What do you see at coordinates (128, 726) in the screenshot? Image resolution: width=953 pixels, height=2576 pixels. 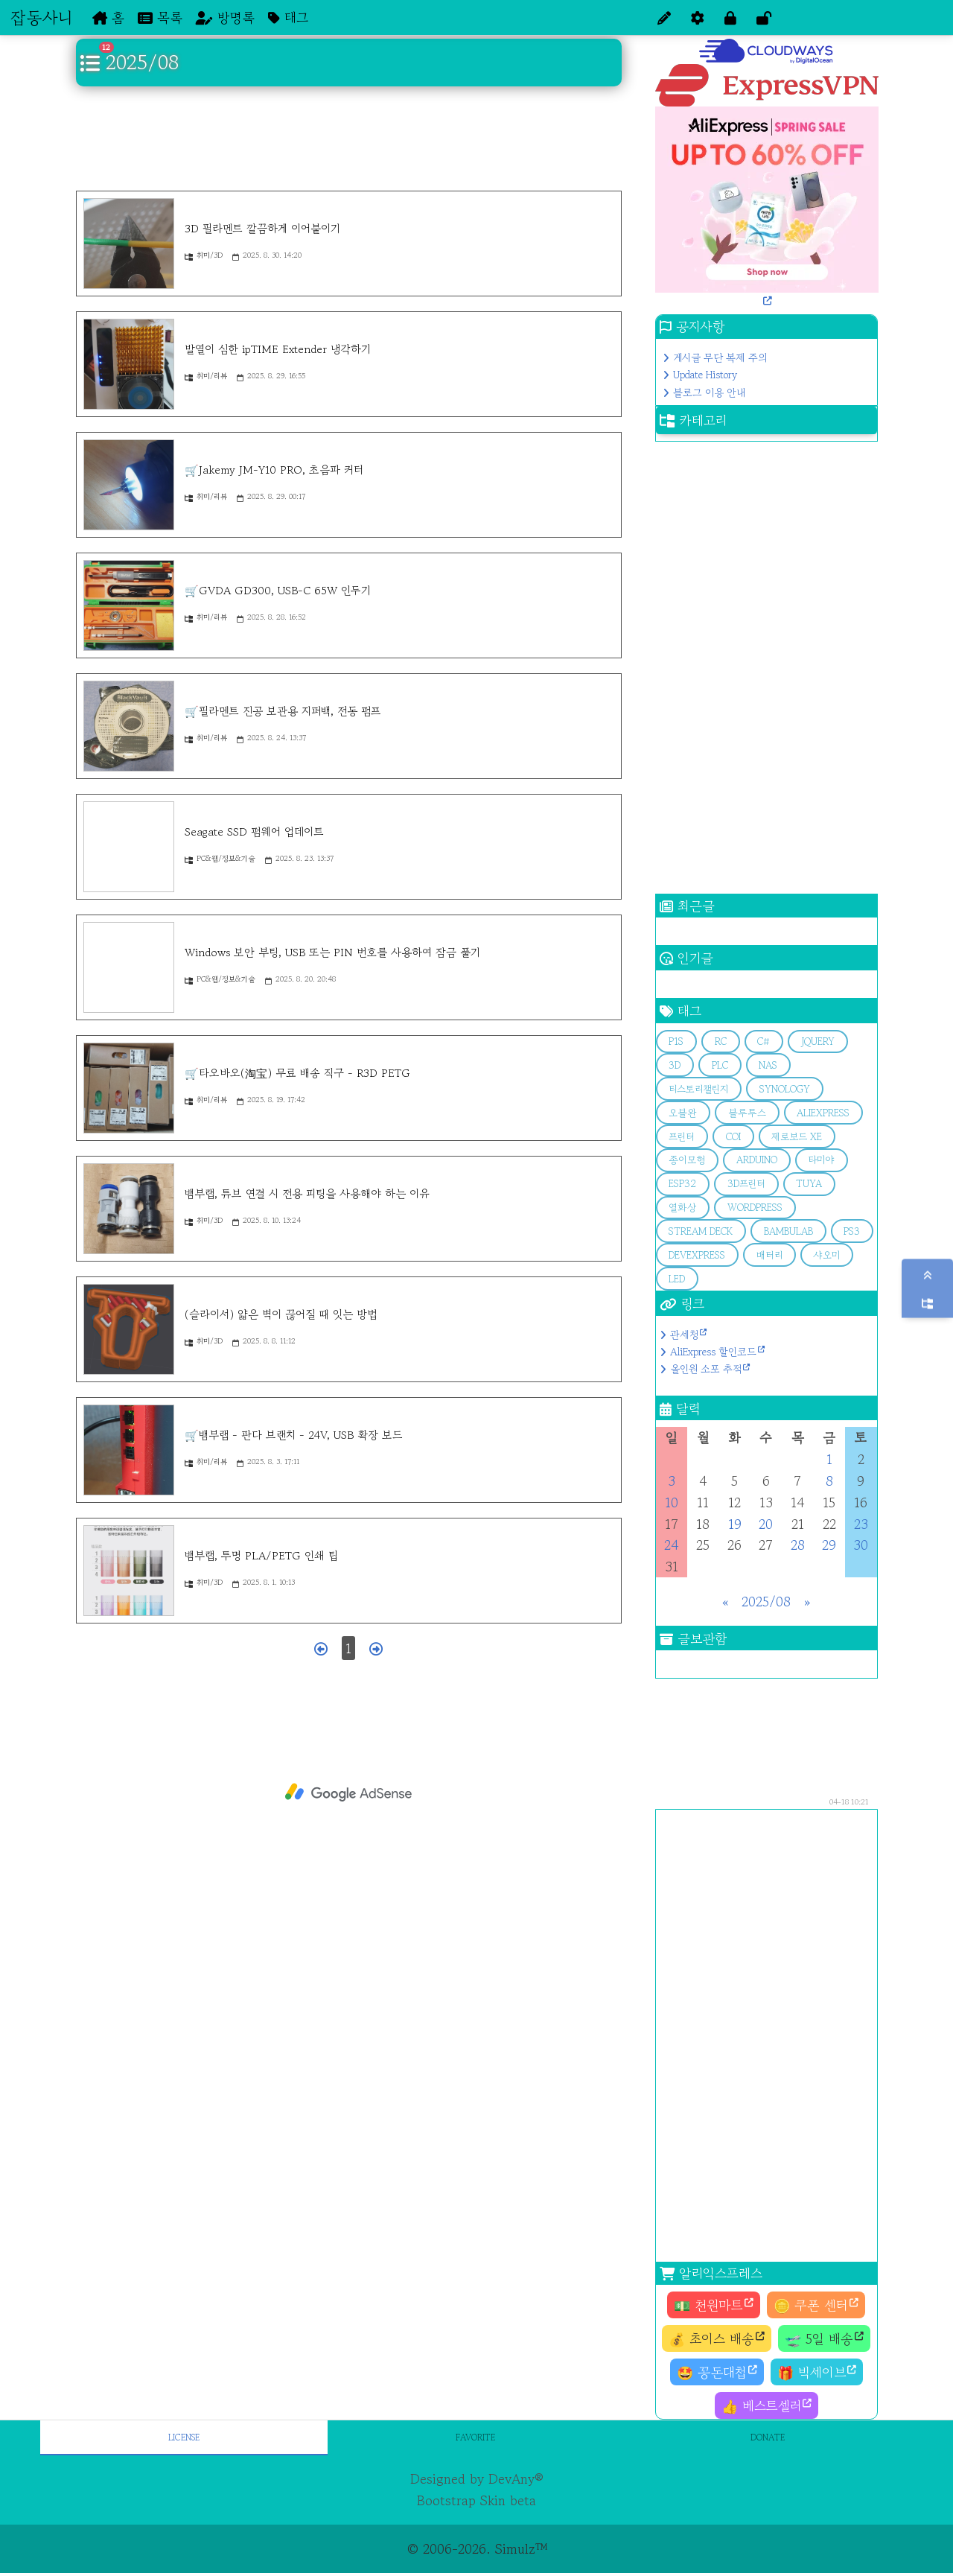 I see `[🛒필라멘트 진공 보관용 지퍼백, 전동 펌프]` at bounding box center [128, 726].